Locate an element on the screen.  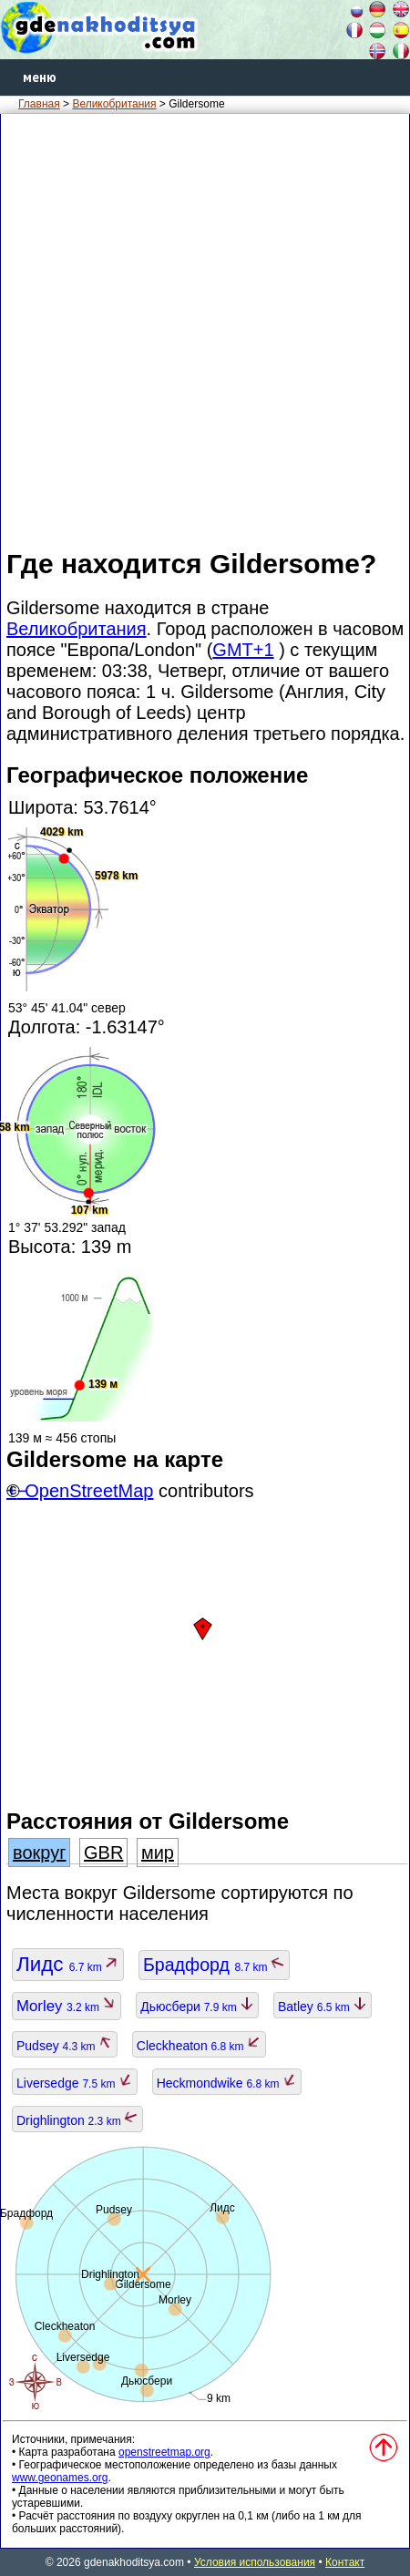
Брадфорд is located at coordinates (214, 1965).